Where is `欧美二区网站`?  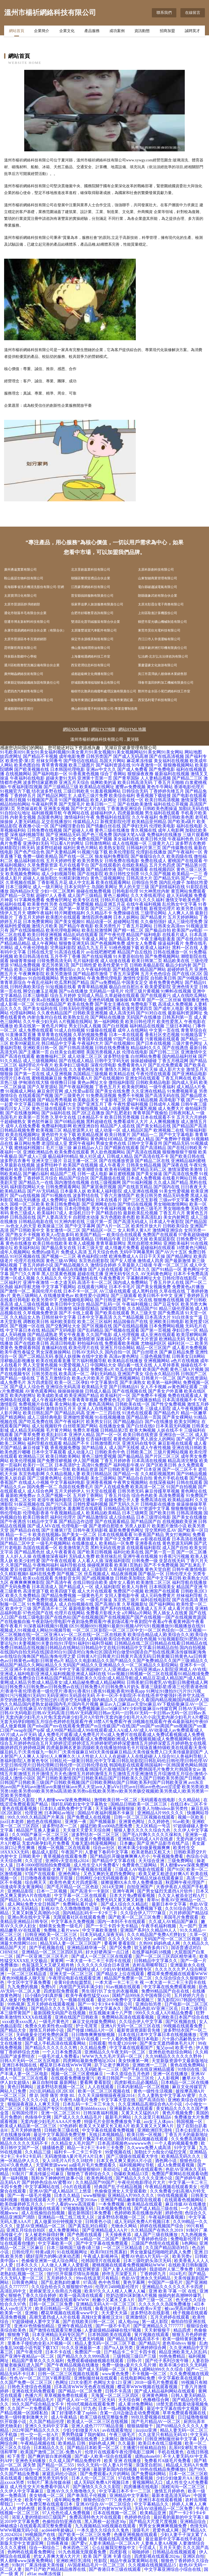
欧美二区网站 is located at coordinates (13, 1443).